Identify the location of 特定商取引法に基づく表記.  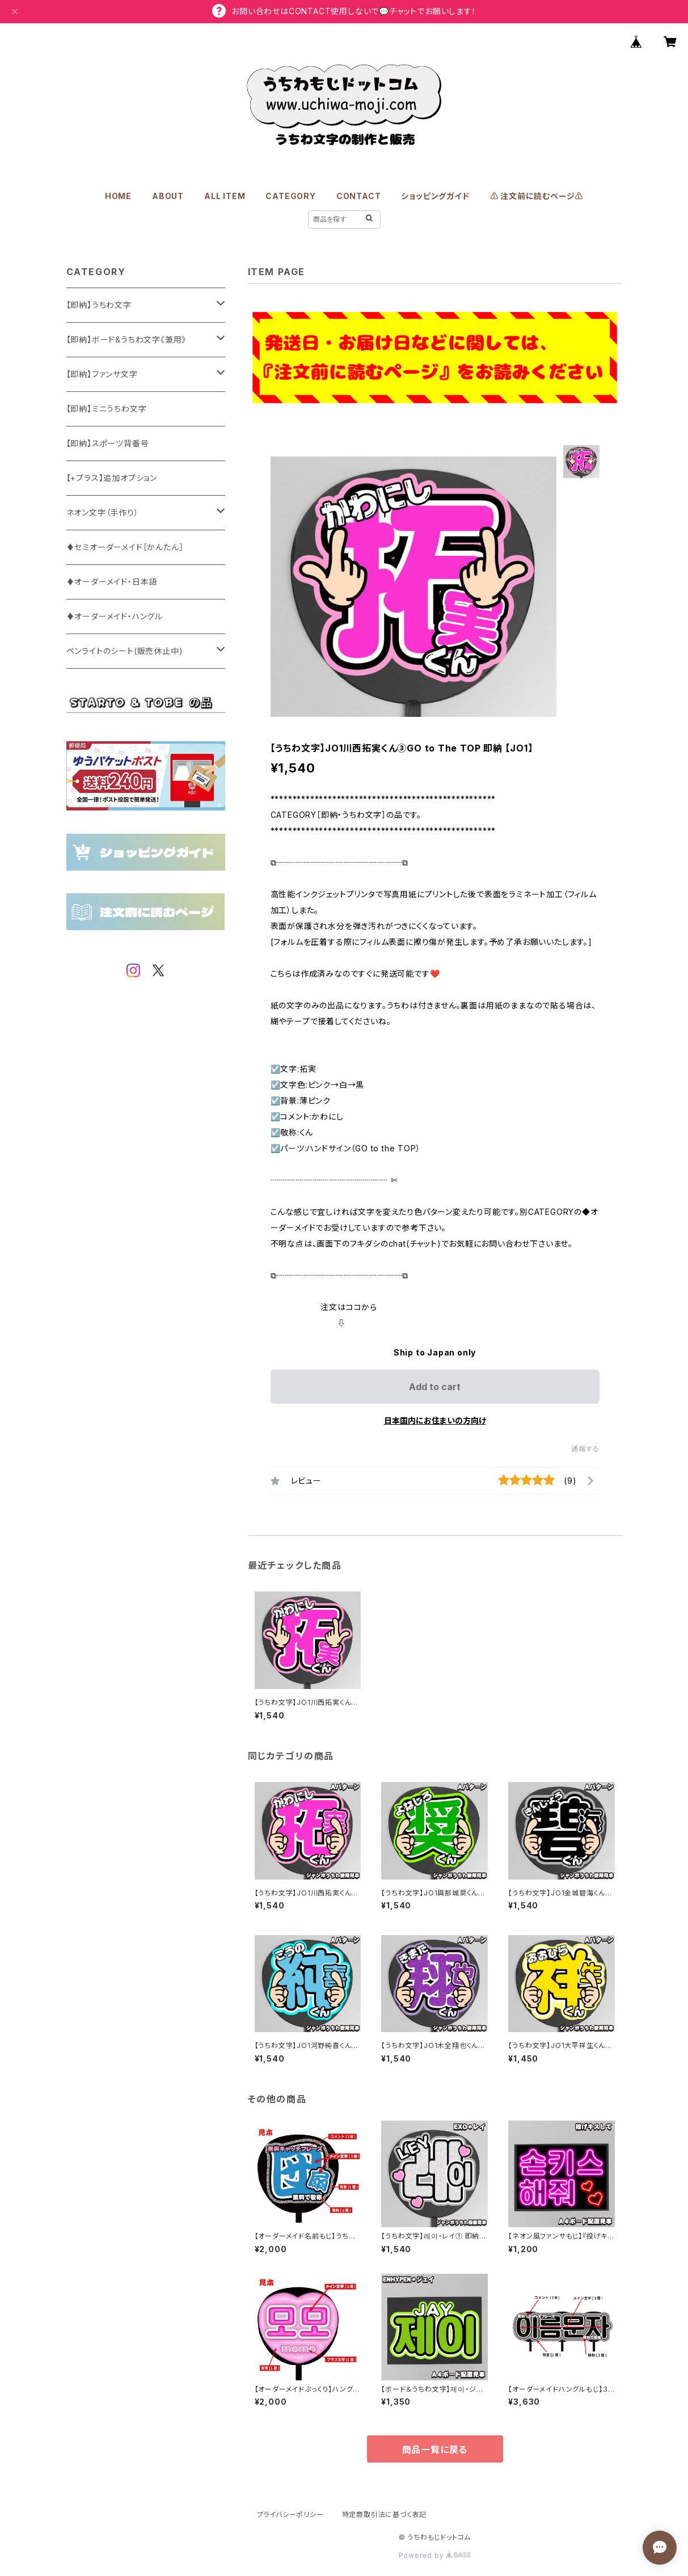
(384, 2514).